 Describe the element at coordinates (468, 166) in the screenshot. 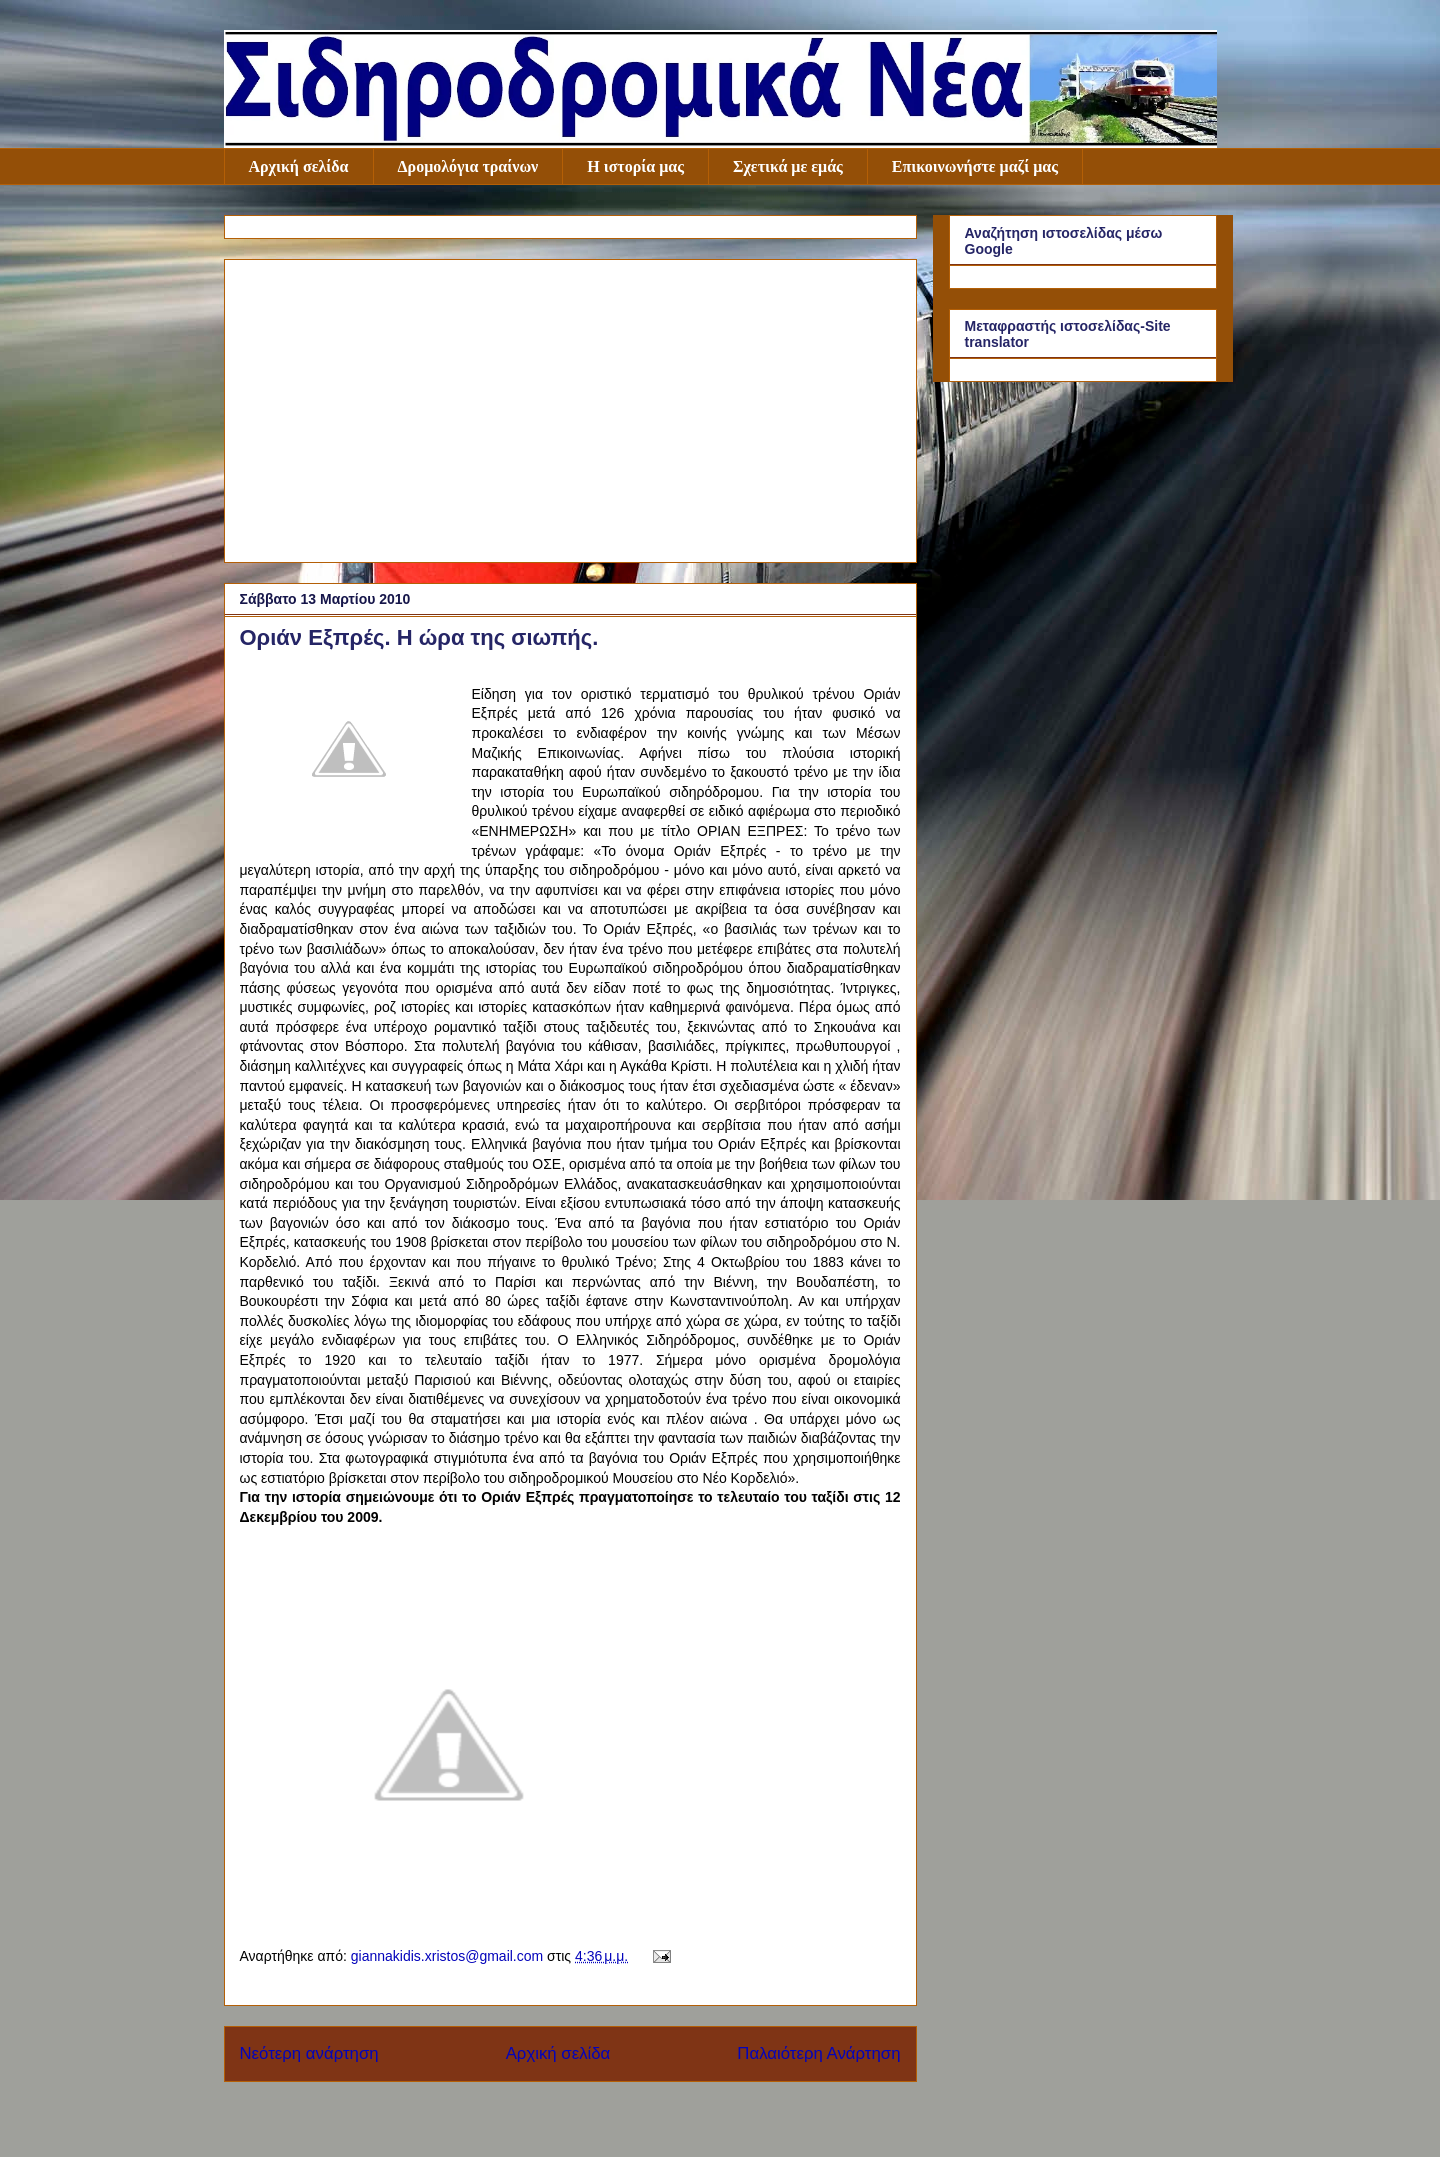

I see `Δρομολόγια τραίνων` at that location.